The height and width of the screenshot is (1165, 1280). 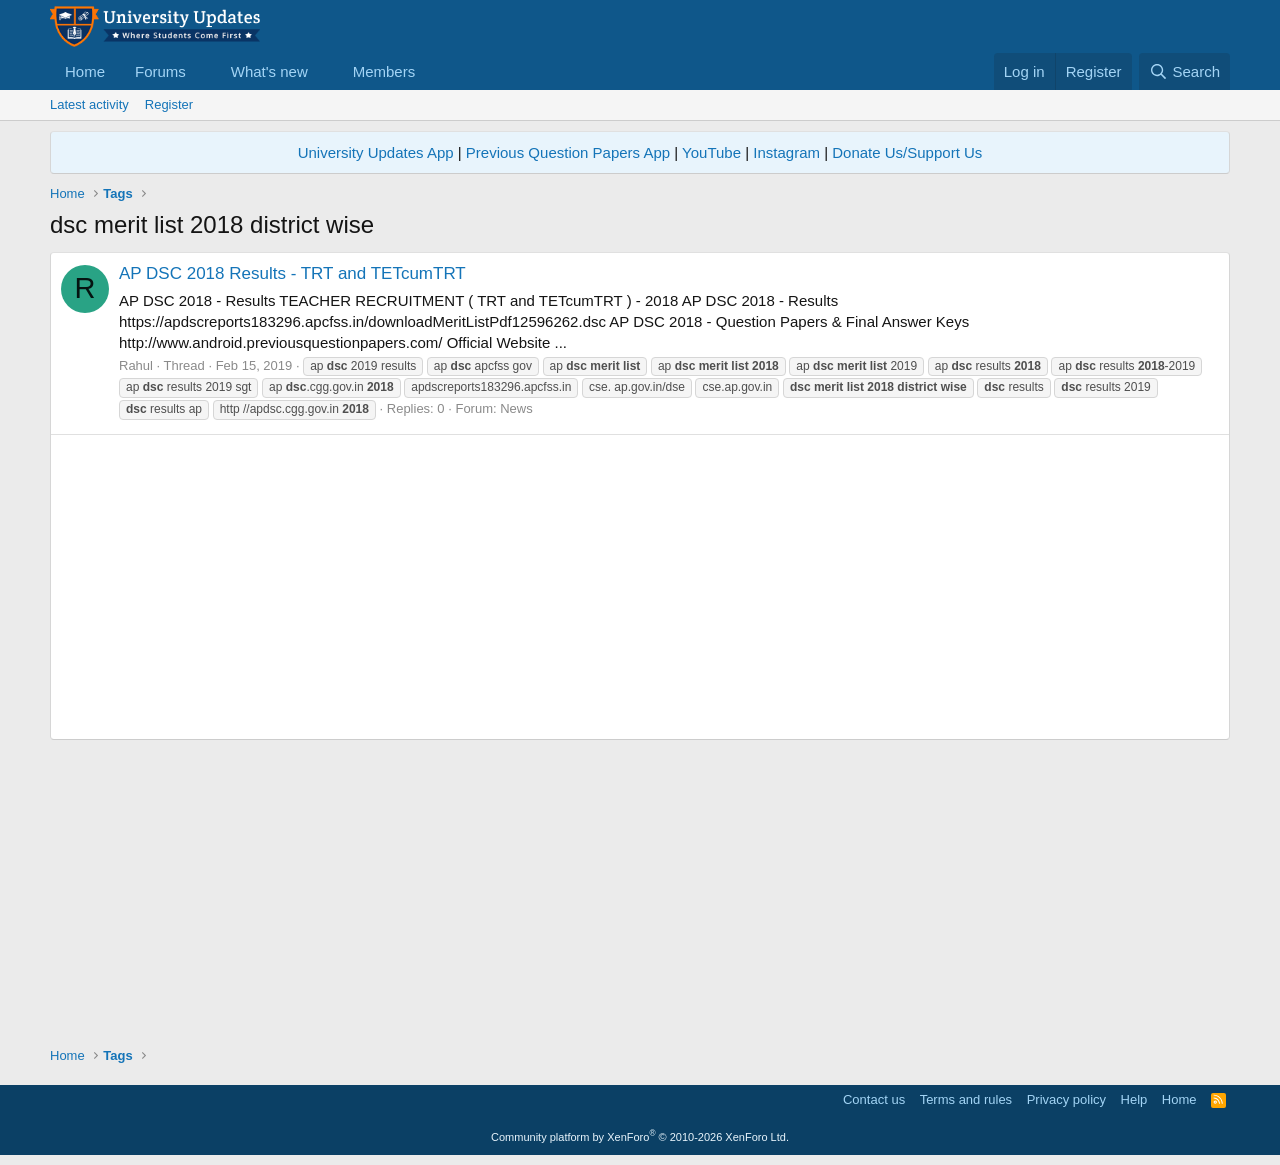 I want to click on Register, so click(x=169, y=104).